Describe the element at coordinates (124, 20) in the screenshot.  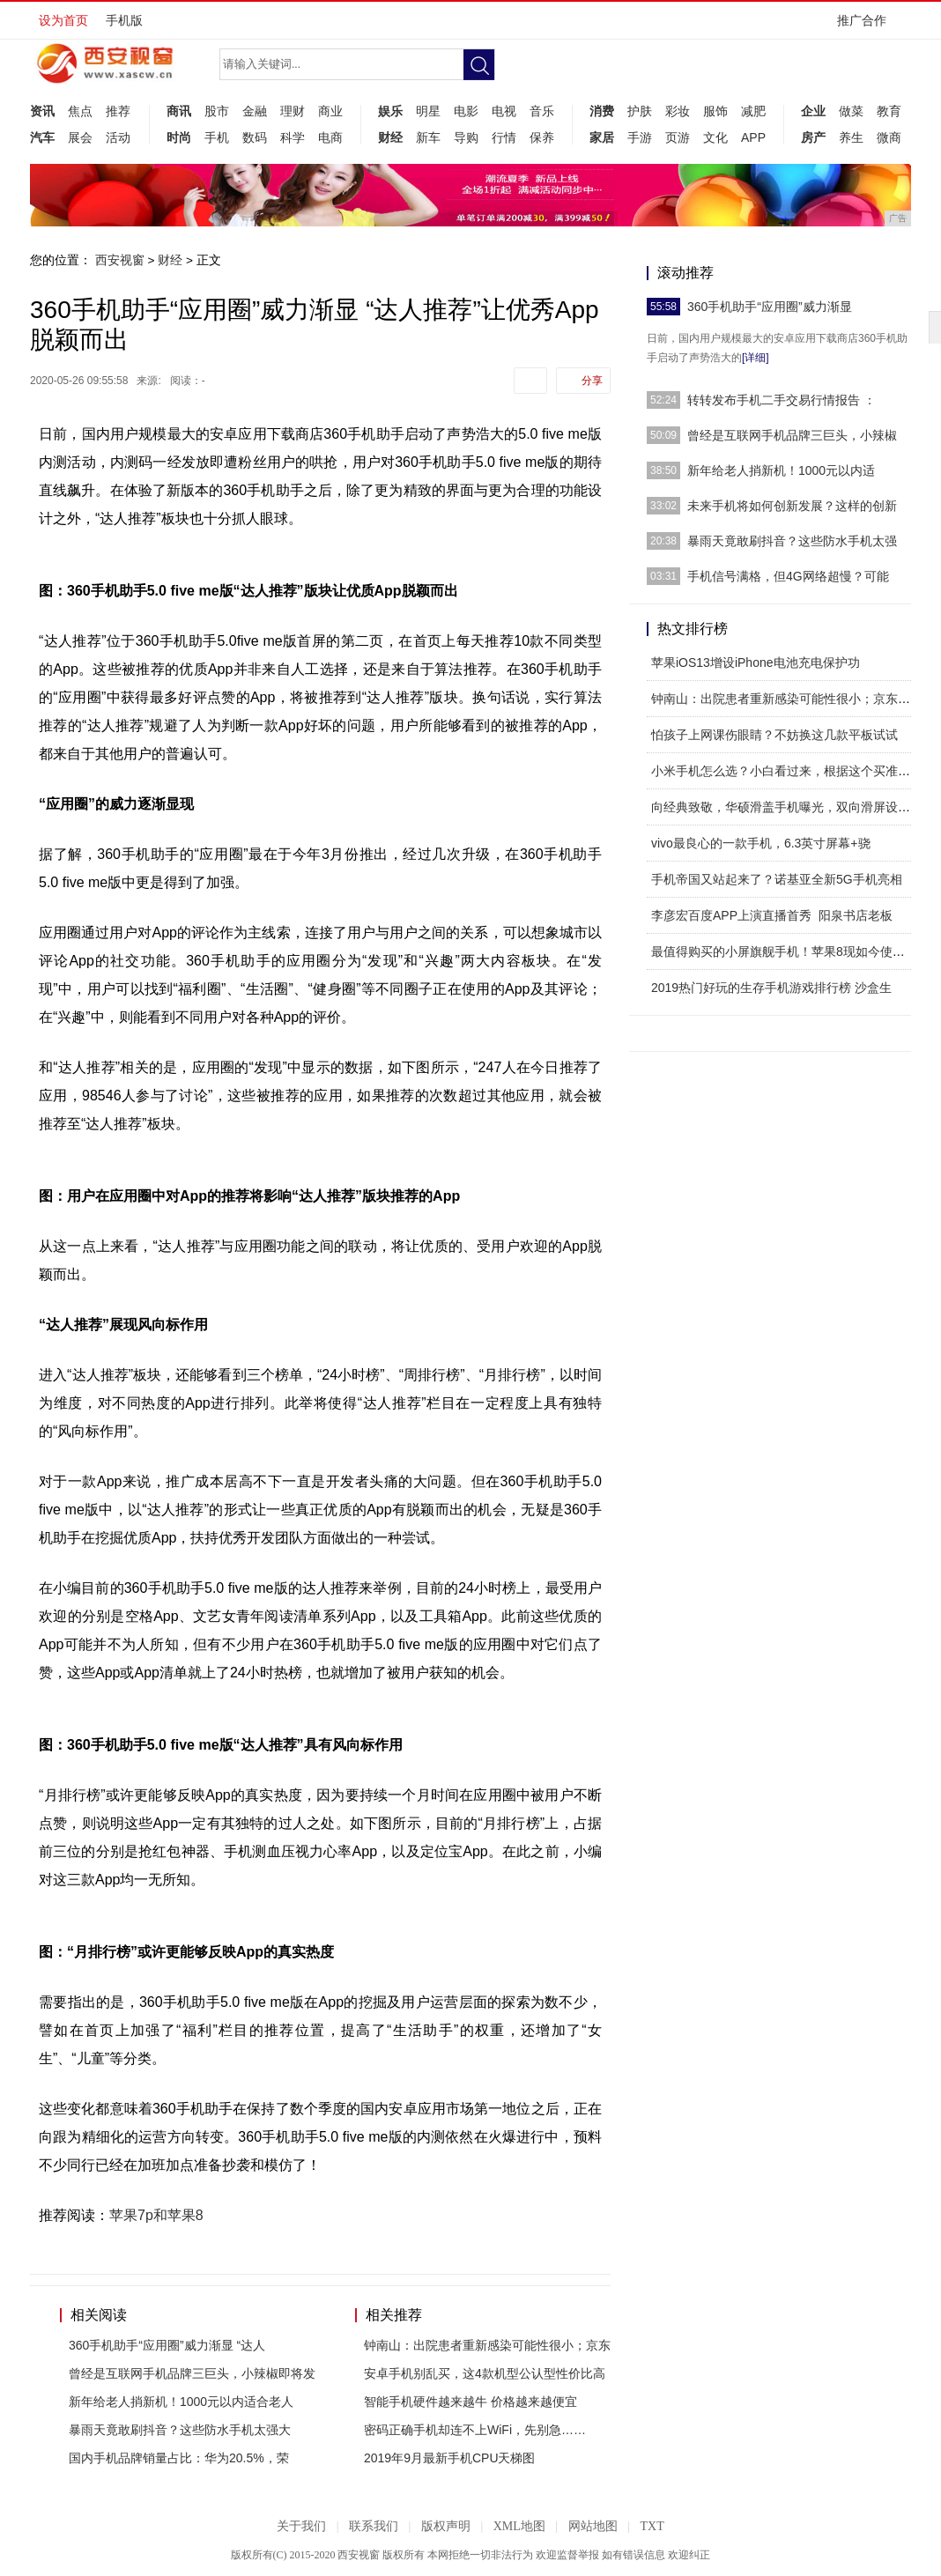
I see `手机版` at that location.